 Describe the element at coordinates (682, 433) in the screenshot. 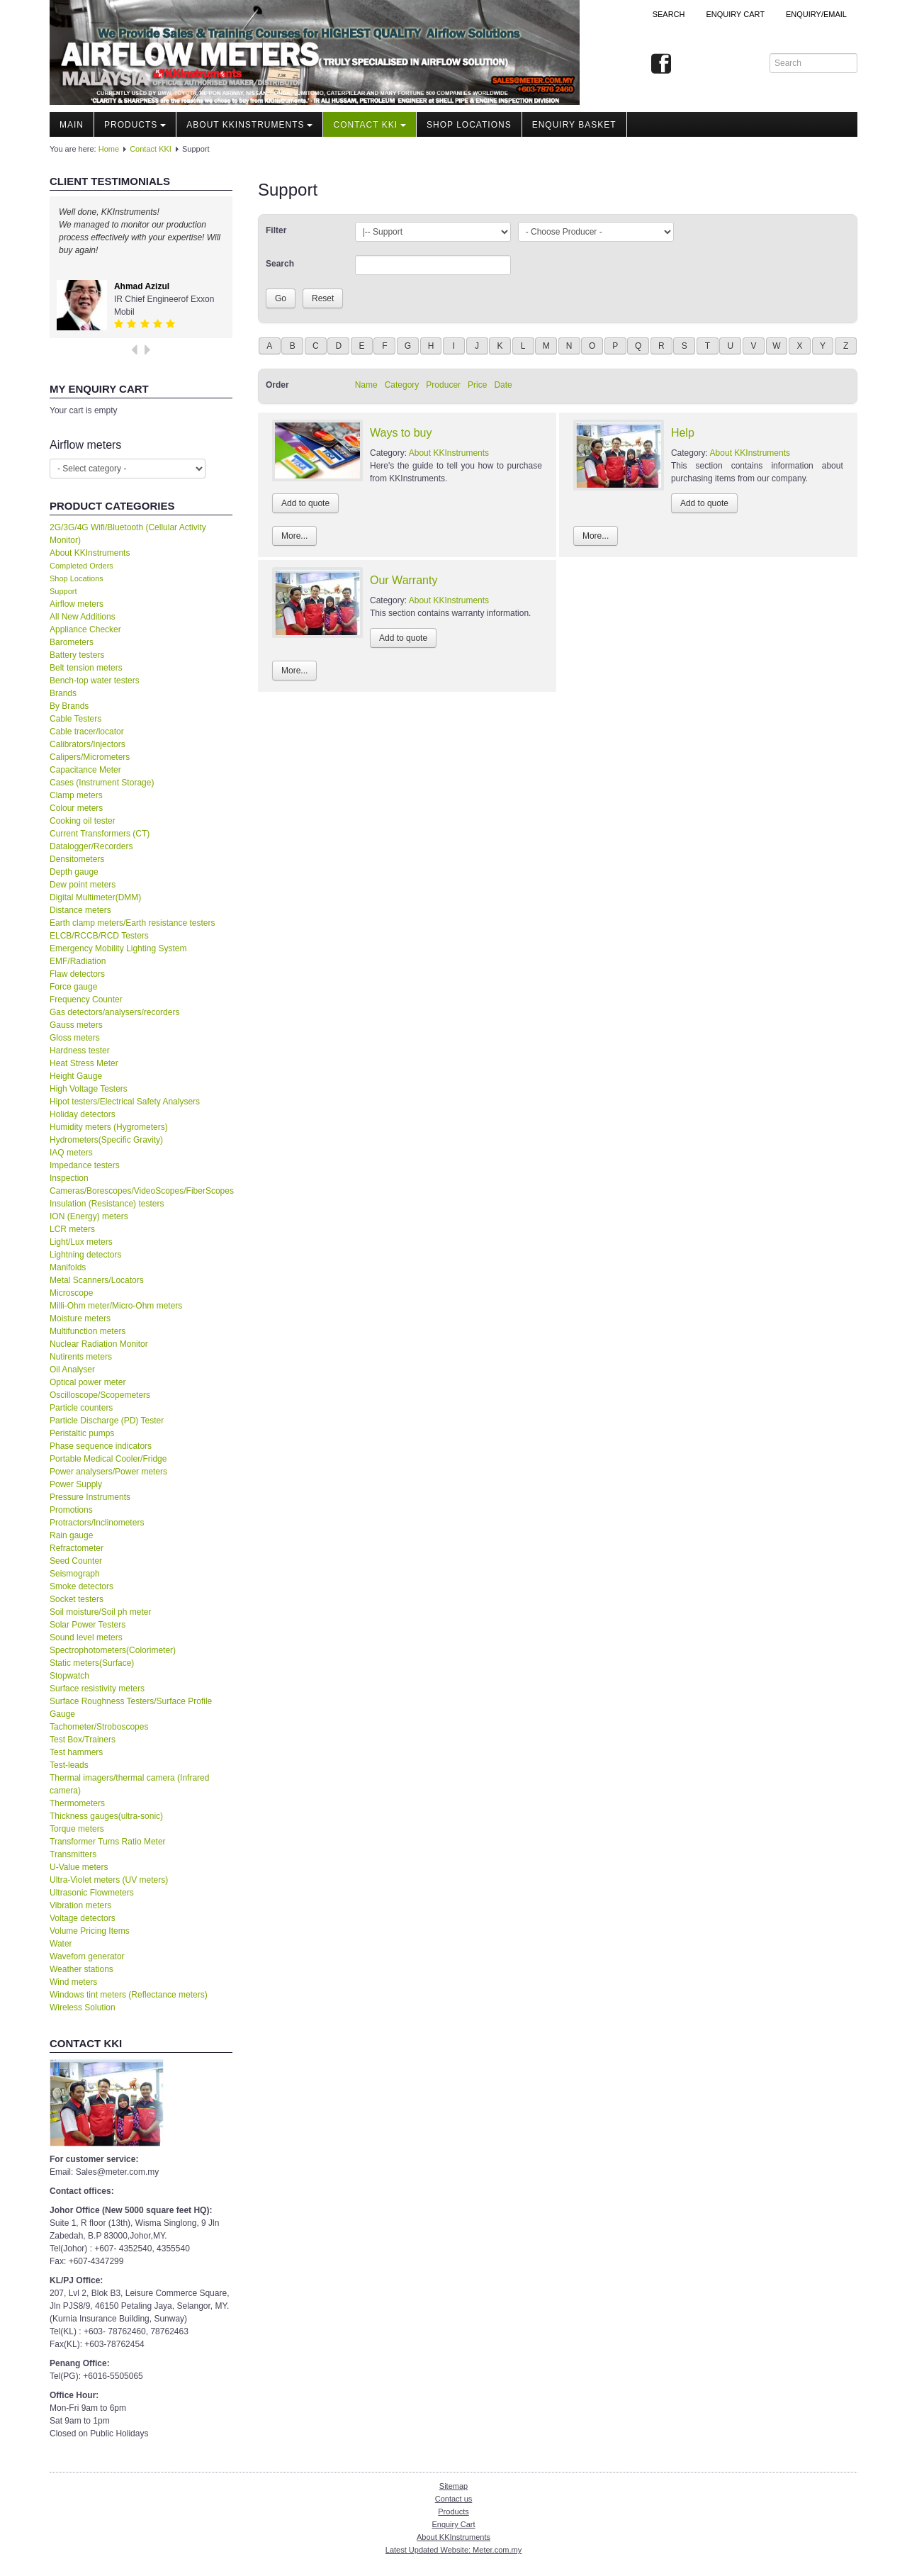

I see `Help` at that location.